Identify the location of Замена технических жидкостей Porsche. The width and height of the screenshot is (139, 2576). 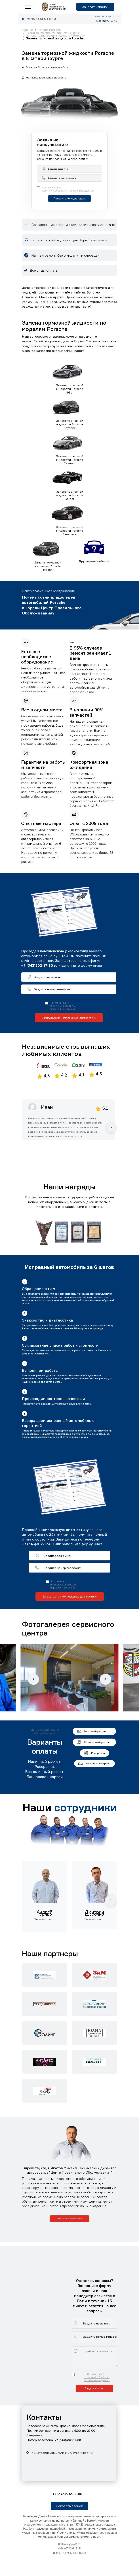
(55, 35).